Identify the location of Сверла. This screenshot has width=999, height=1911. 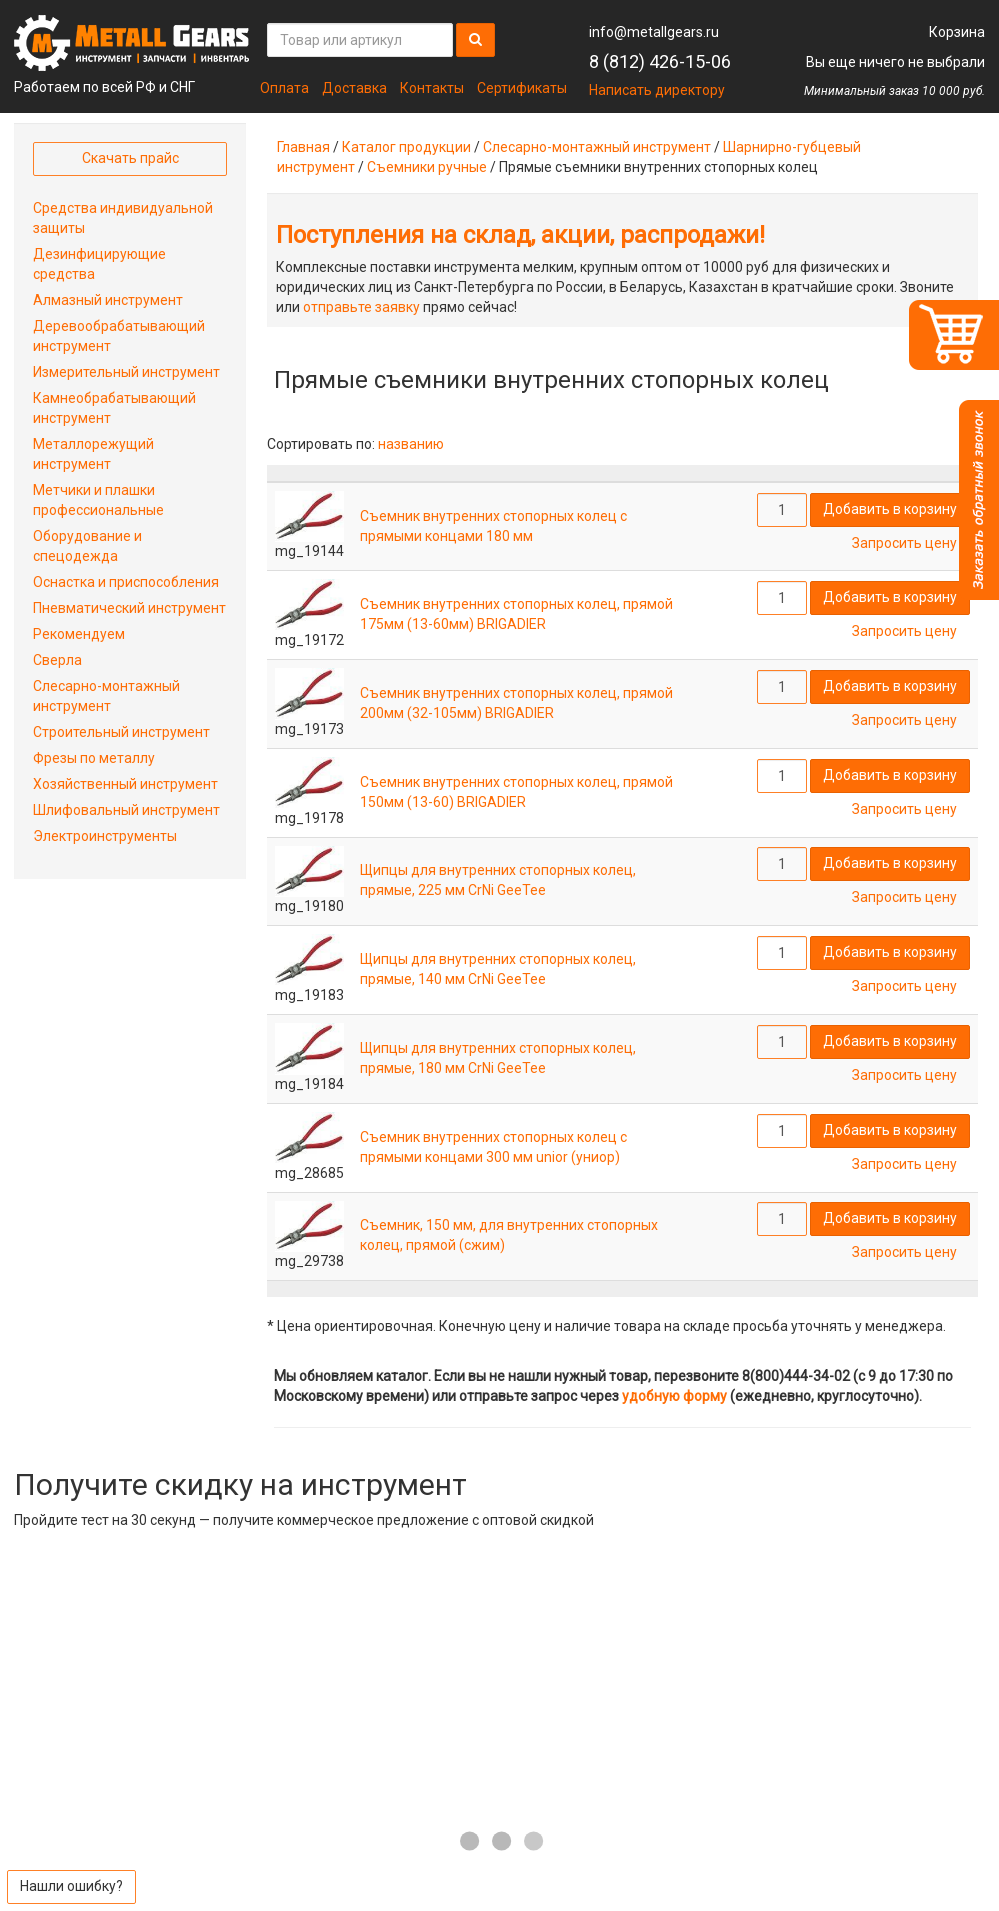
(57, 660).